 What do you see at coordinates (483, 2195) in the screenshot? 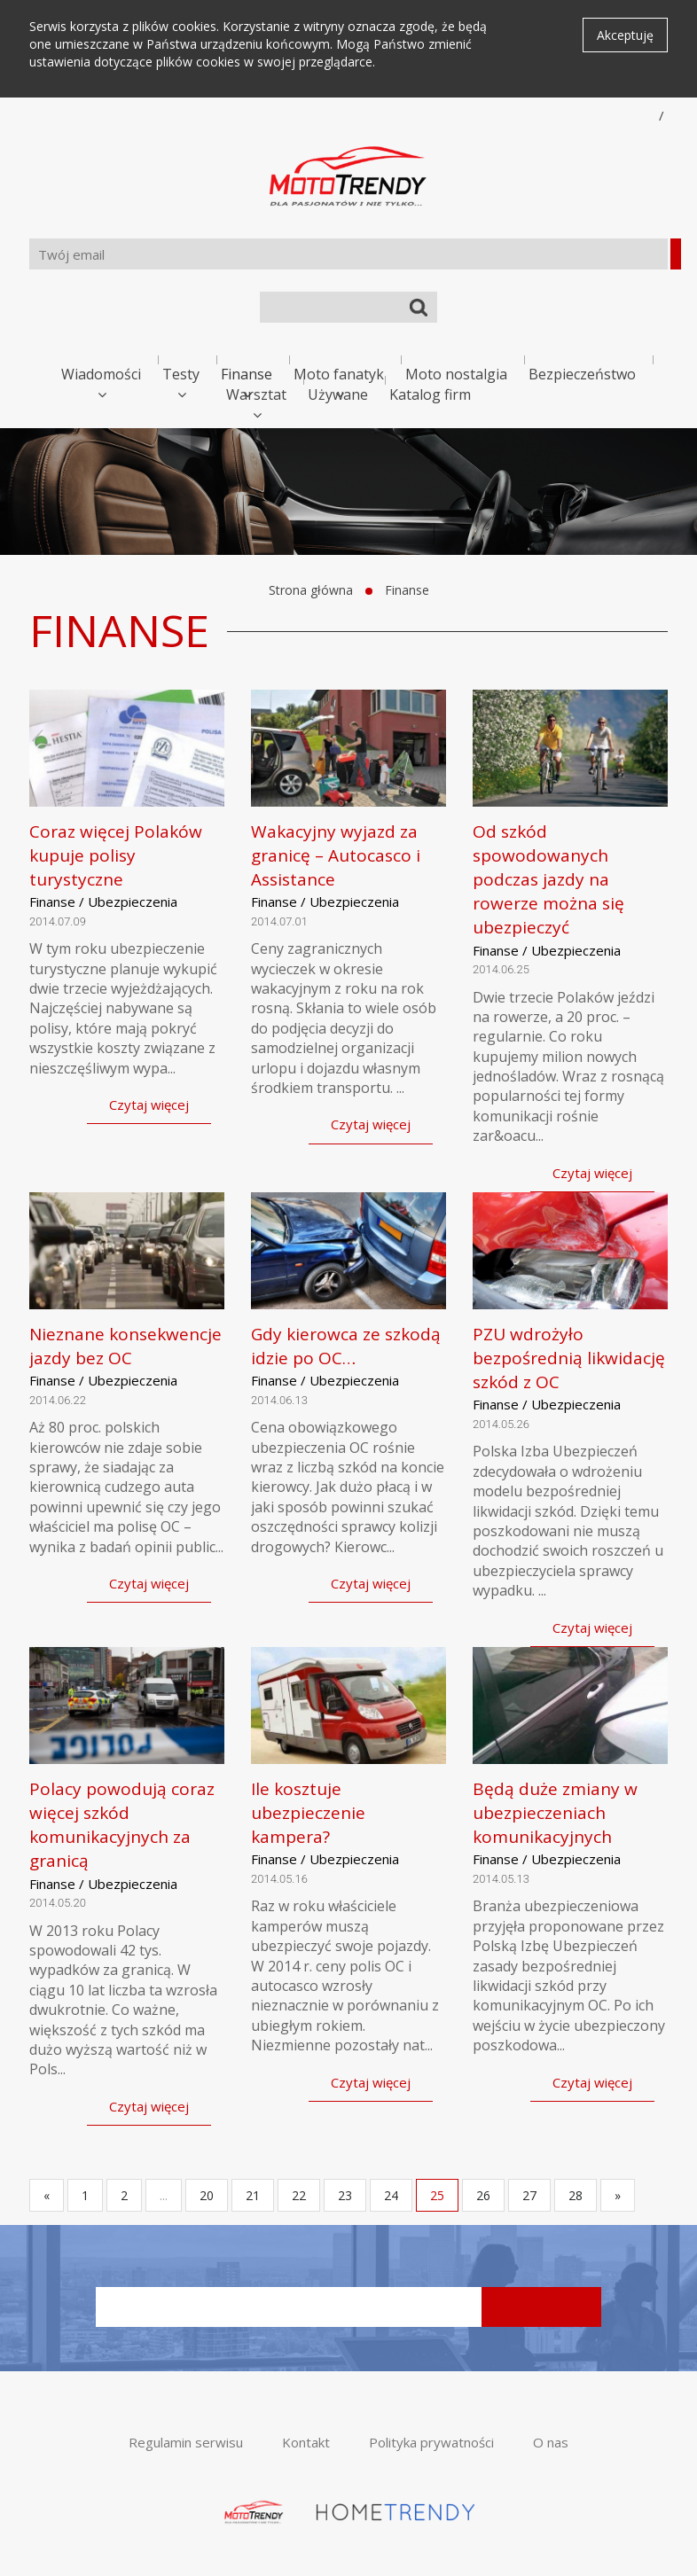
I see `26` at bounding box center [483, 2195].